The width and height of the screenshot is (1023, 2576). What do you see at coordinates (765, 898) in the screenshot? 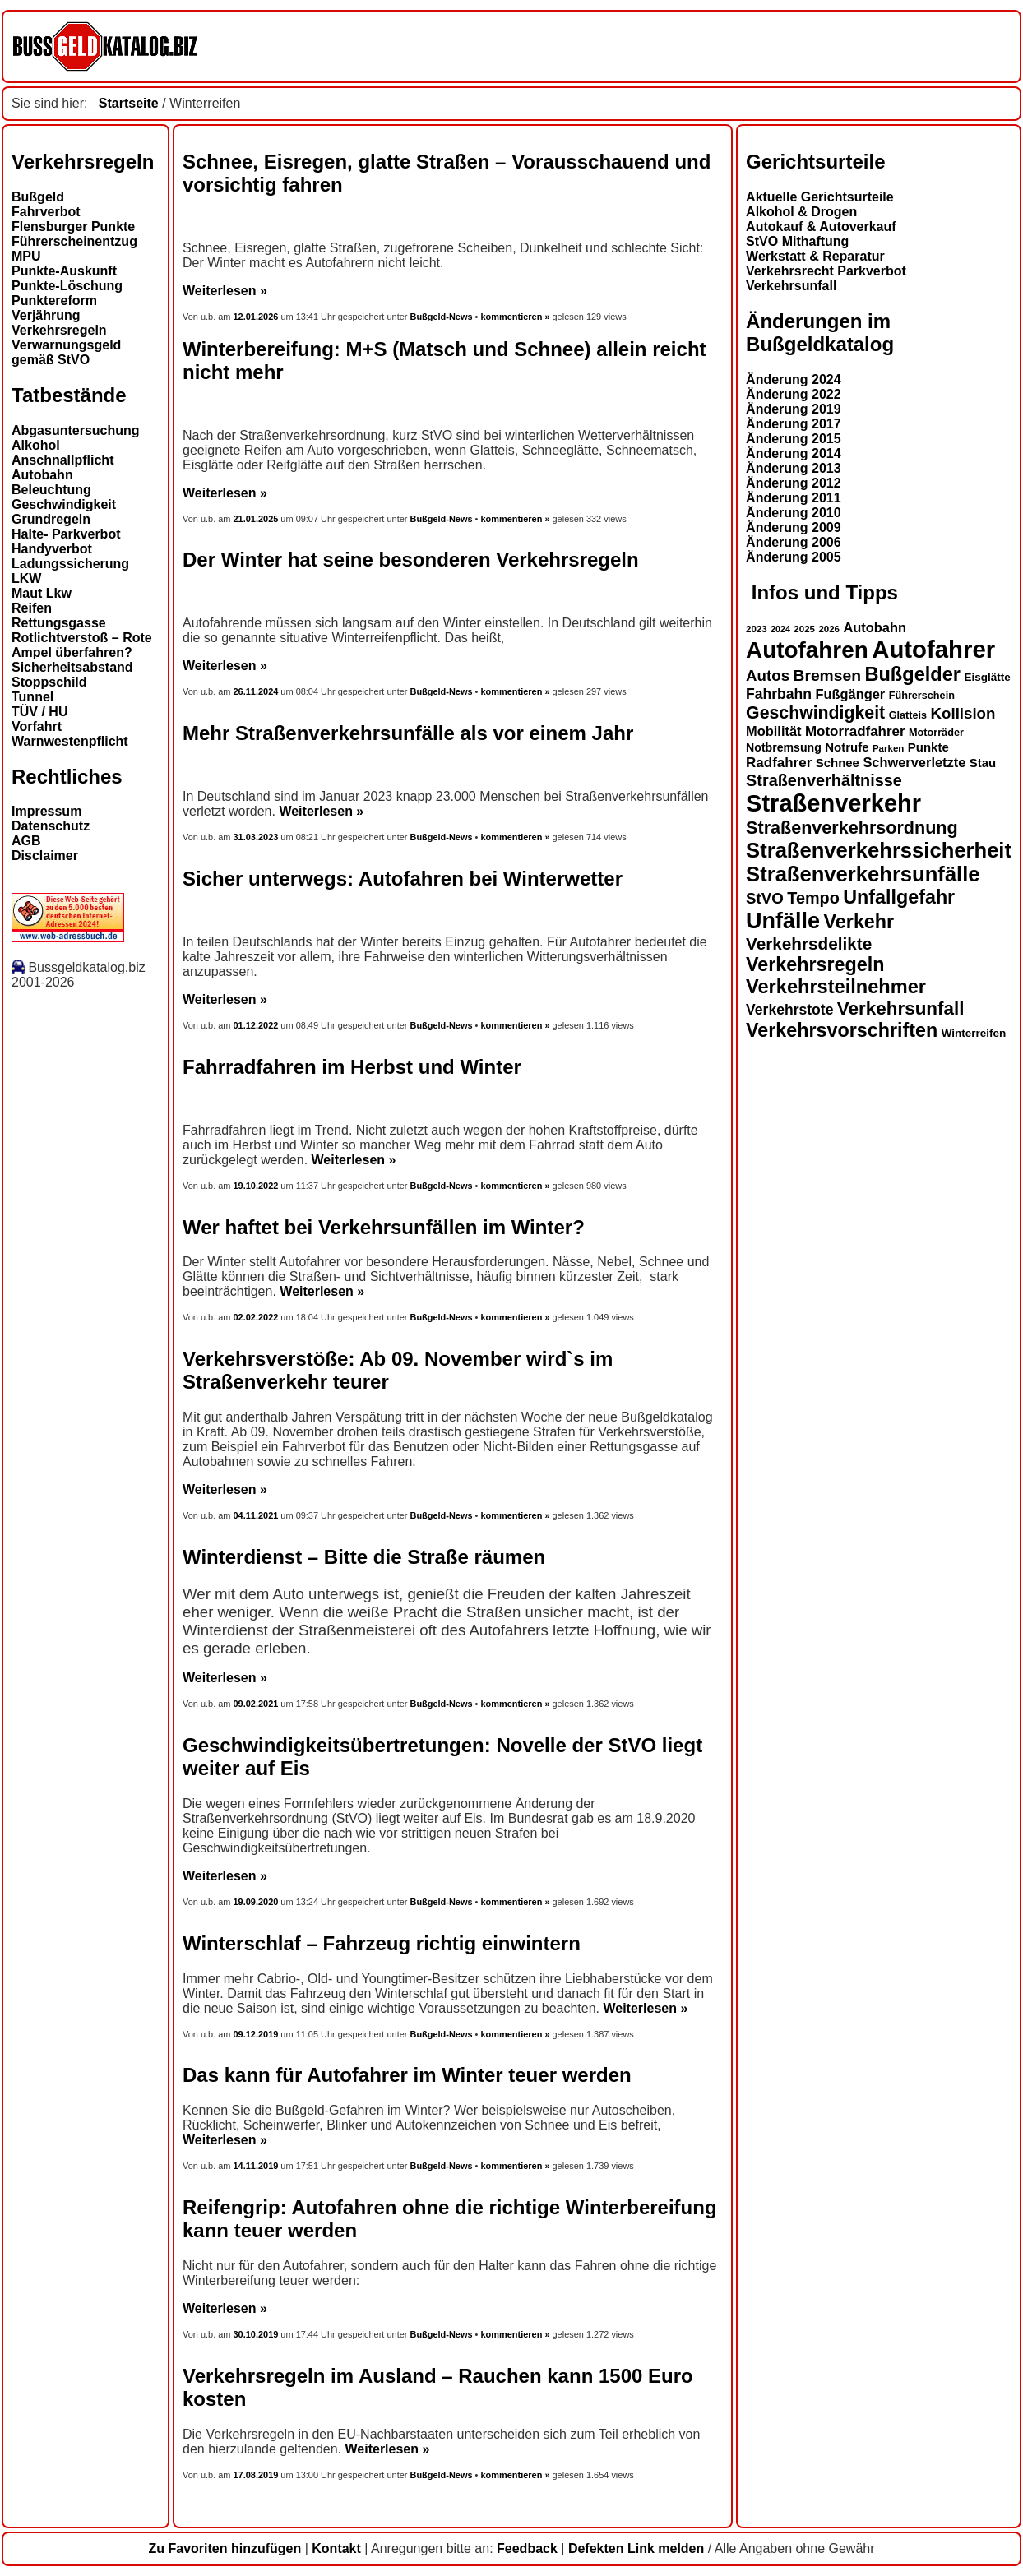
I see `StVO [StVO (22 Einträge)]` at bounding box center [765, 898].